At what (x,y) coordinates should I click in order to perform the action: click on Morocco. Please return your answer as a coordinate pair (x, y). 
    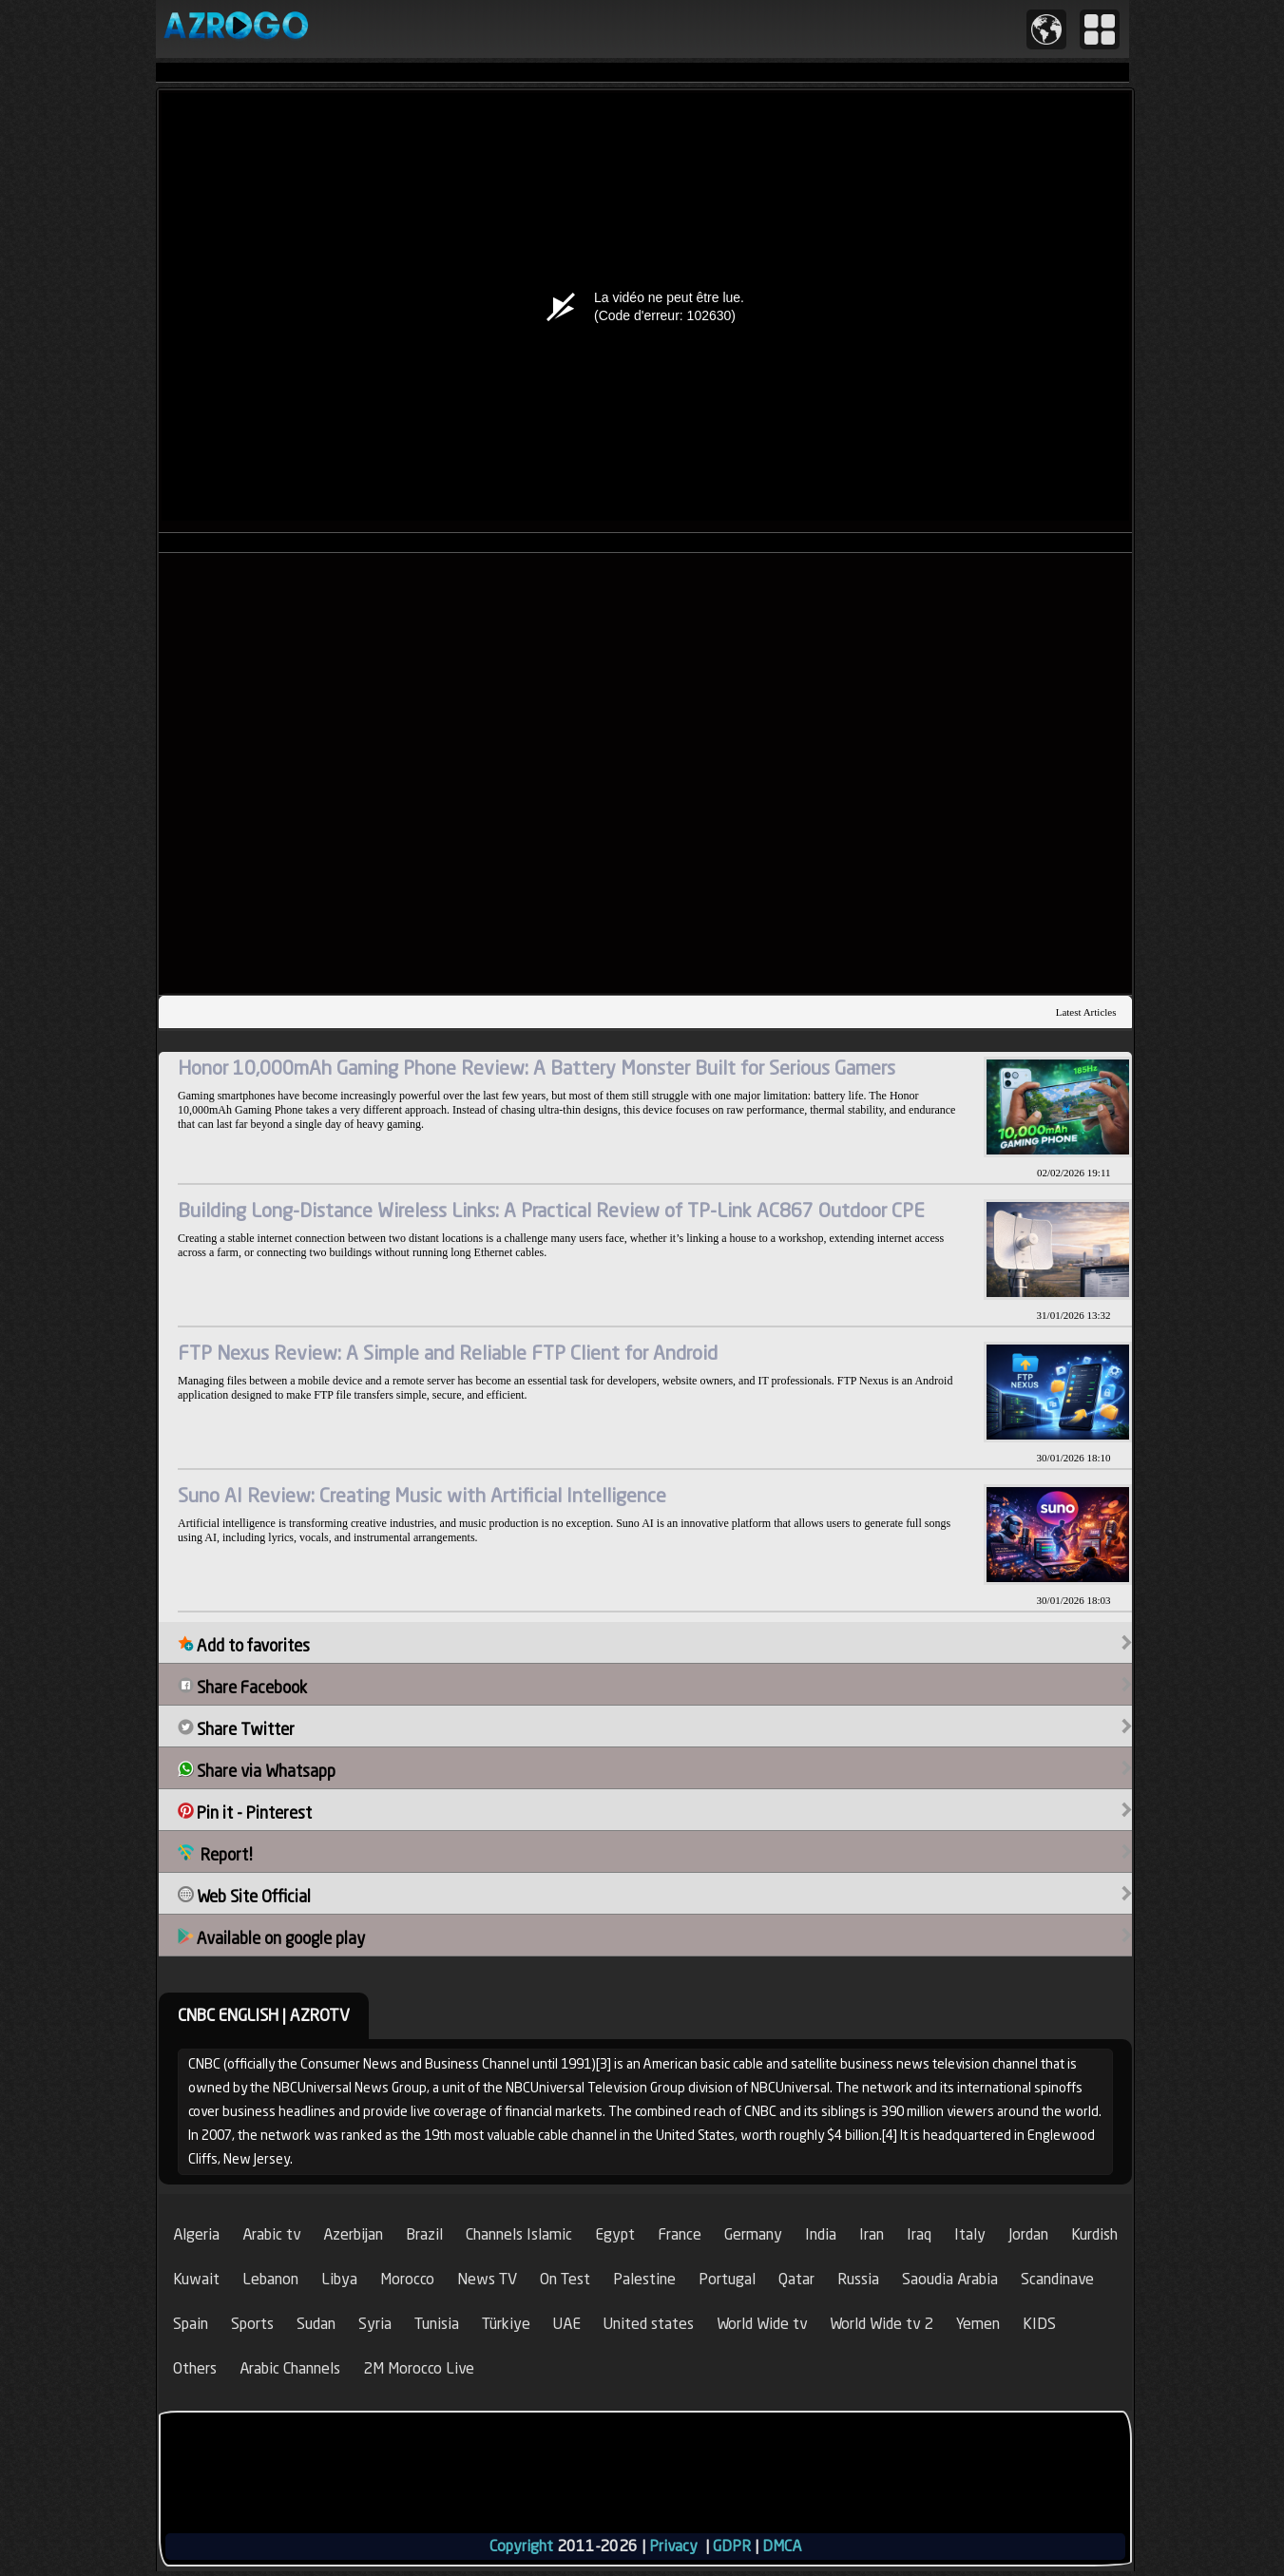
    Looking at the image, I should click on (407, 2279).